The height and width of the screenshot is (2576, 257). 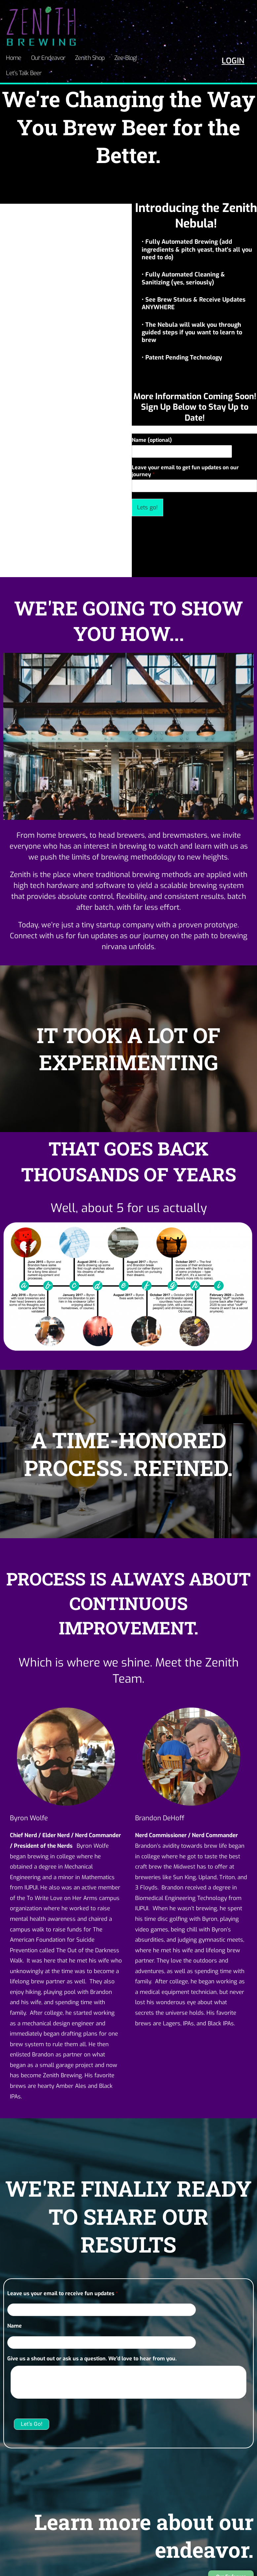 What do you see at coordinates (45, 57) in the screenshot?
I see `Our Endeavor` at bounding box center [45, 57].